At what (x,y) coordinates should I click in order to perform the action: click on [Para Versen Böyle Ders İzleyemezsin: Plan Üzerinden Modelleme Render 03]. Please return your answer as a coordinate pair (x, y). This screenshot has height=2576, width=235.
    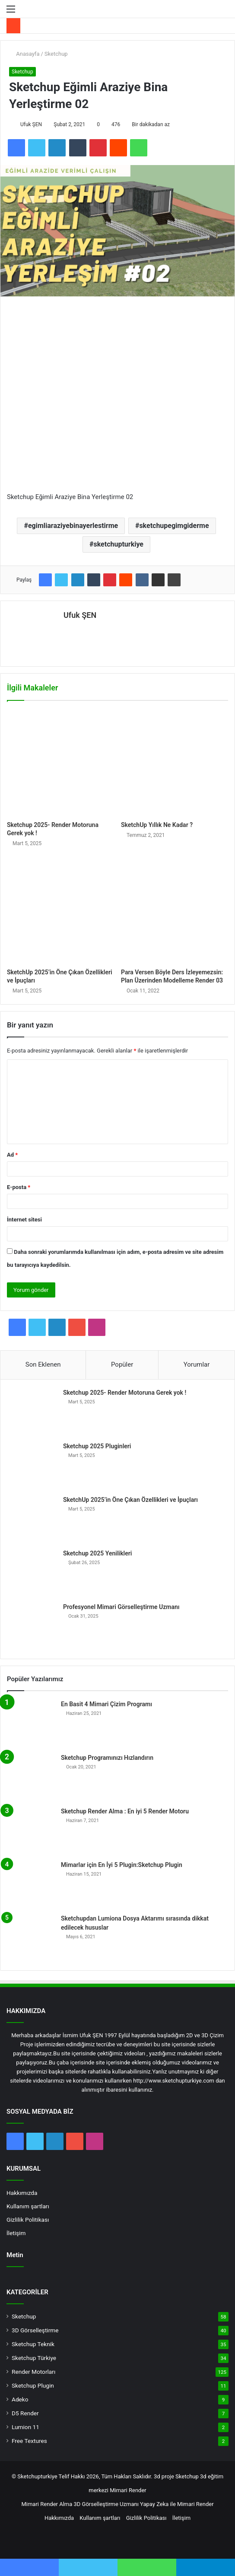
    Looking at the image, I should click on (174, 910).